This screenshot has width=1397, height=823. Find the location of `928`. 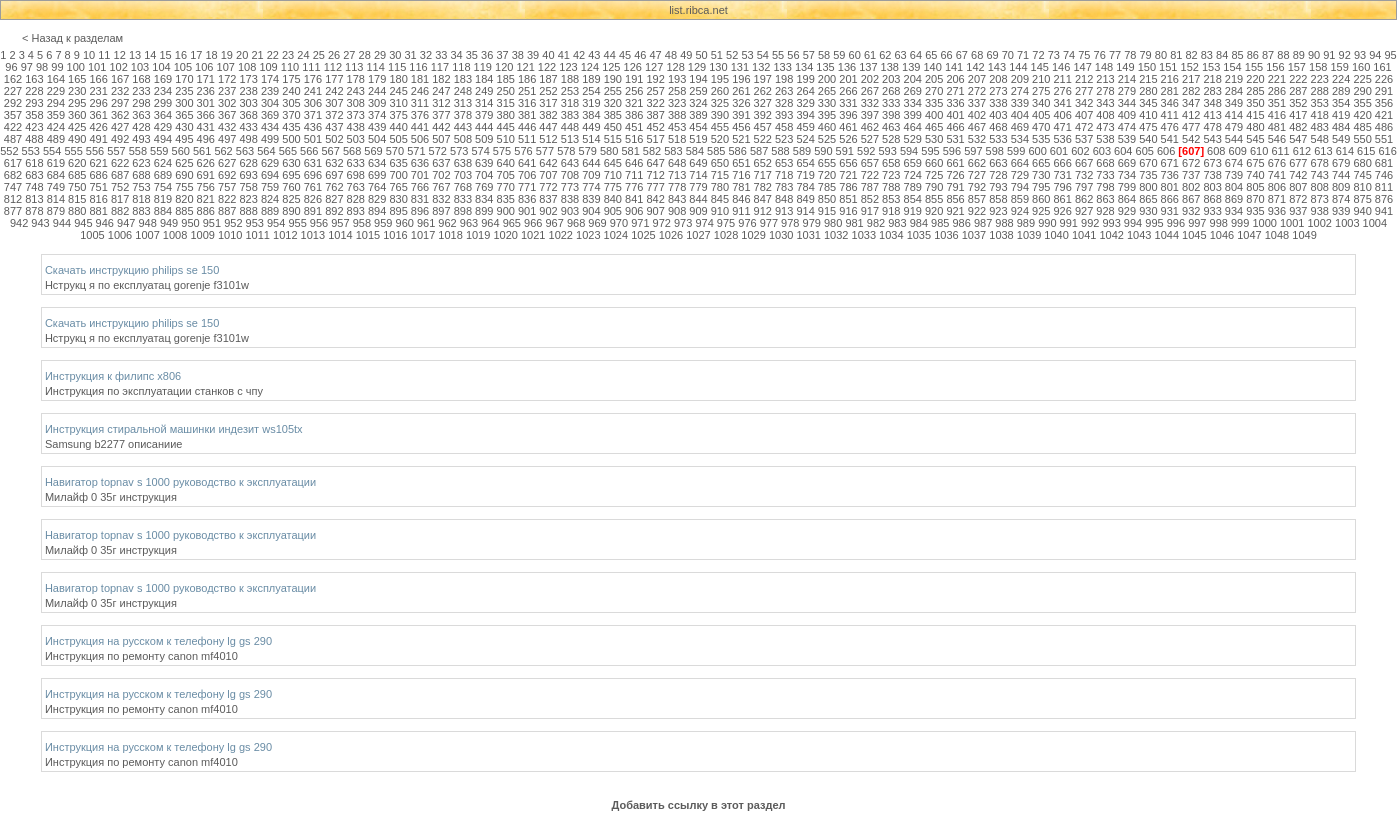

928 is located at coordinates (1105, 211).